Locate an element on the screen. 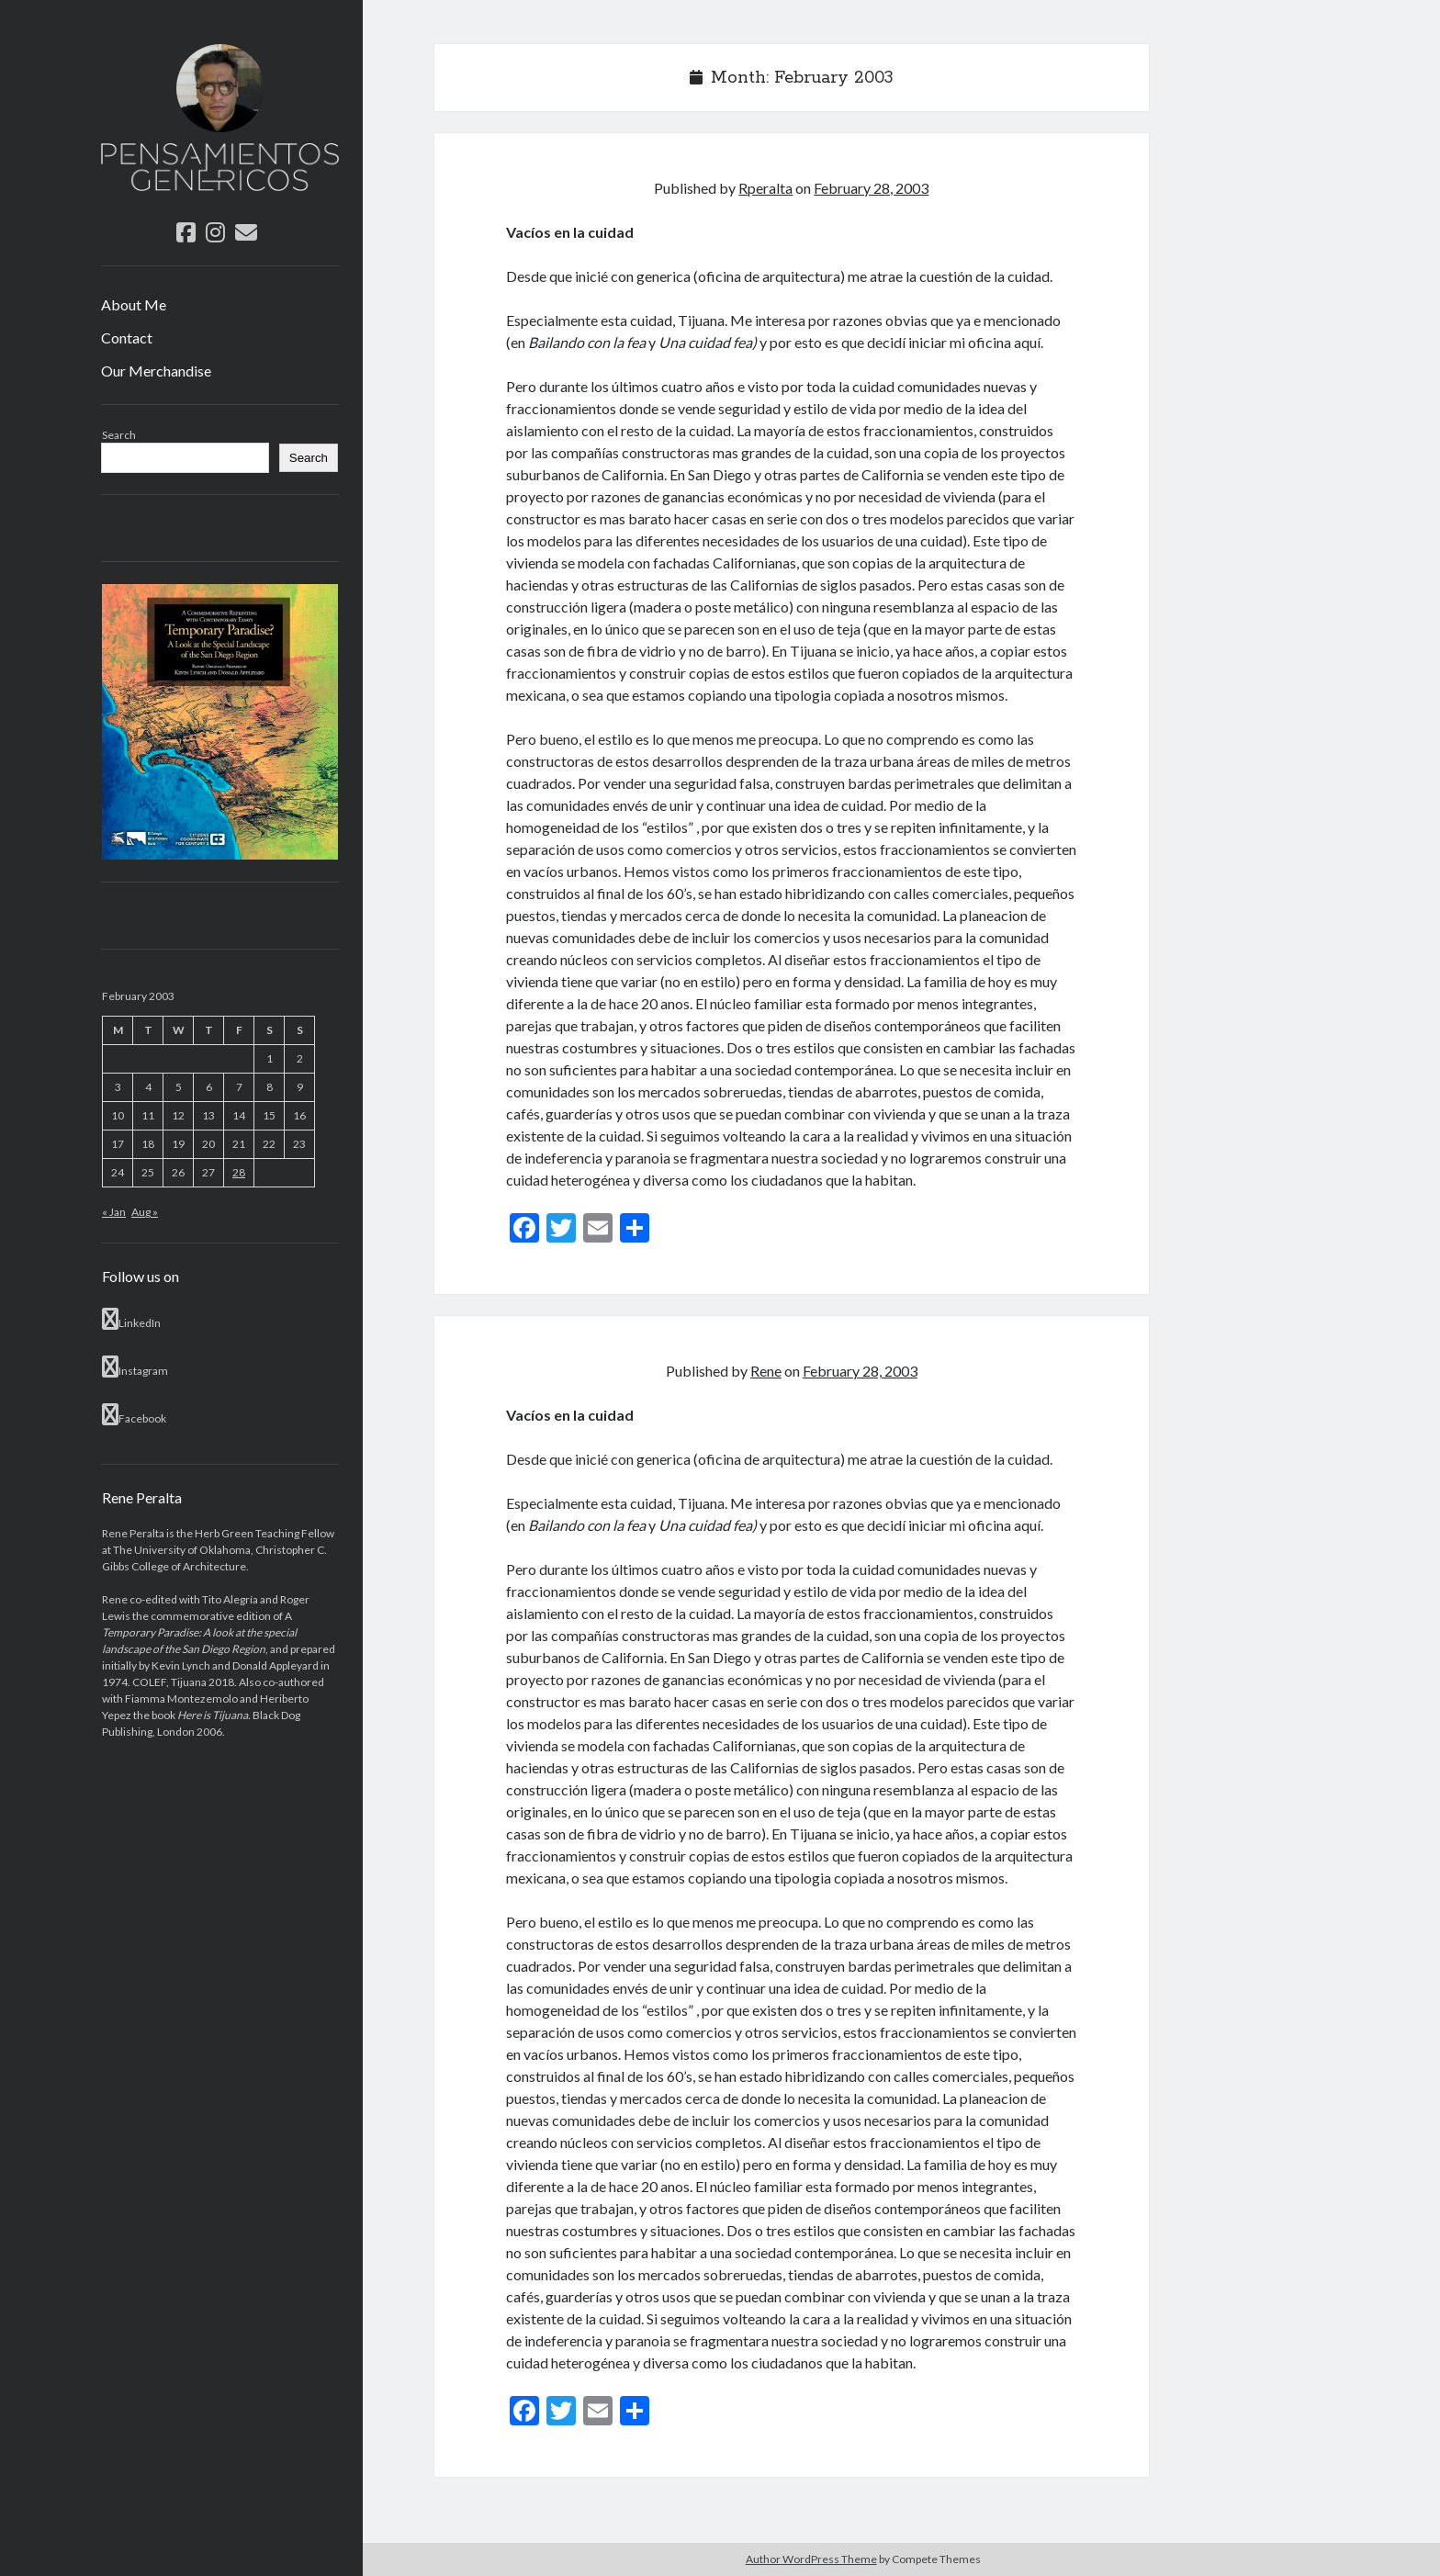  Rperalta is located at coordinates (765, 188).